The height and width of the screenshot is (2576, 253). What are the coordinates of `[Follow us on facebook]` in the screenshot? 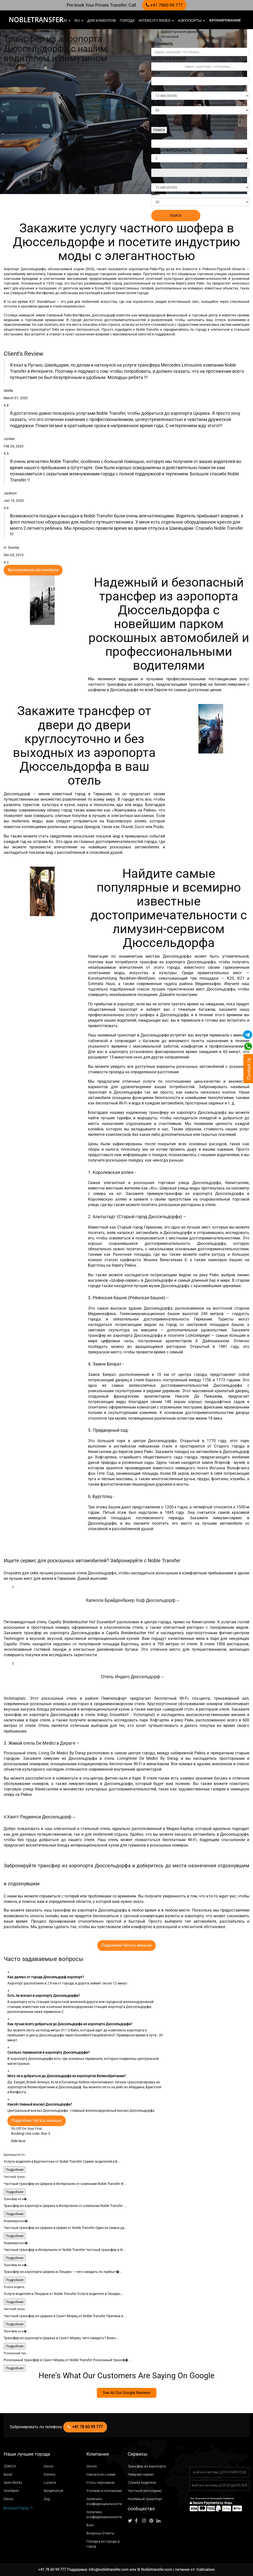 It's located at (138, 2521).